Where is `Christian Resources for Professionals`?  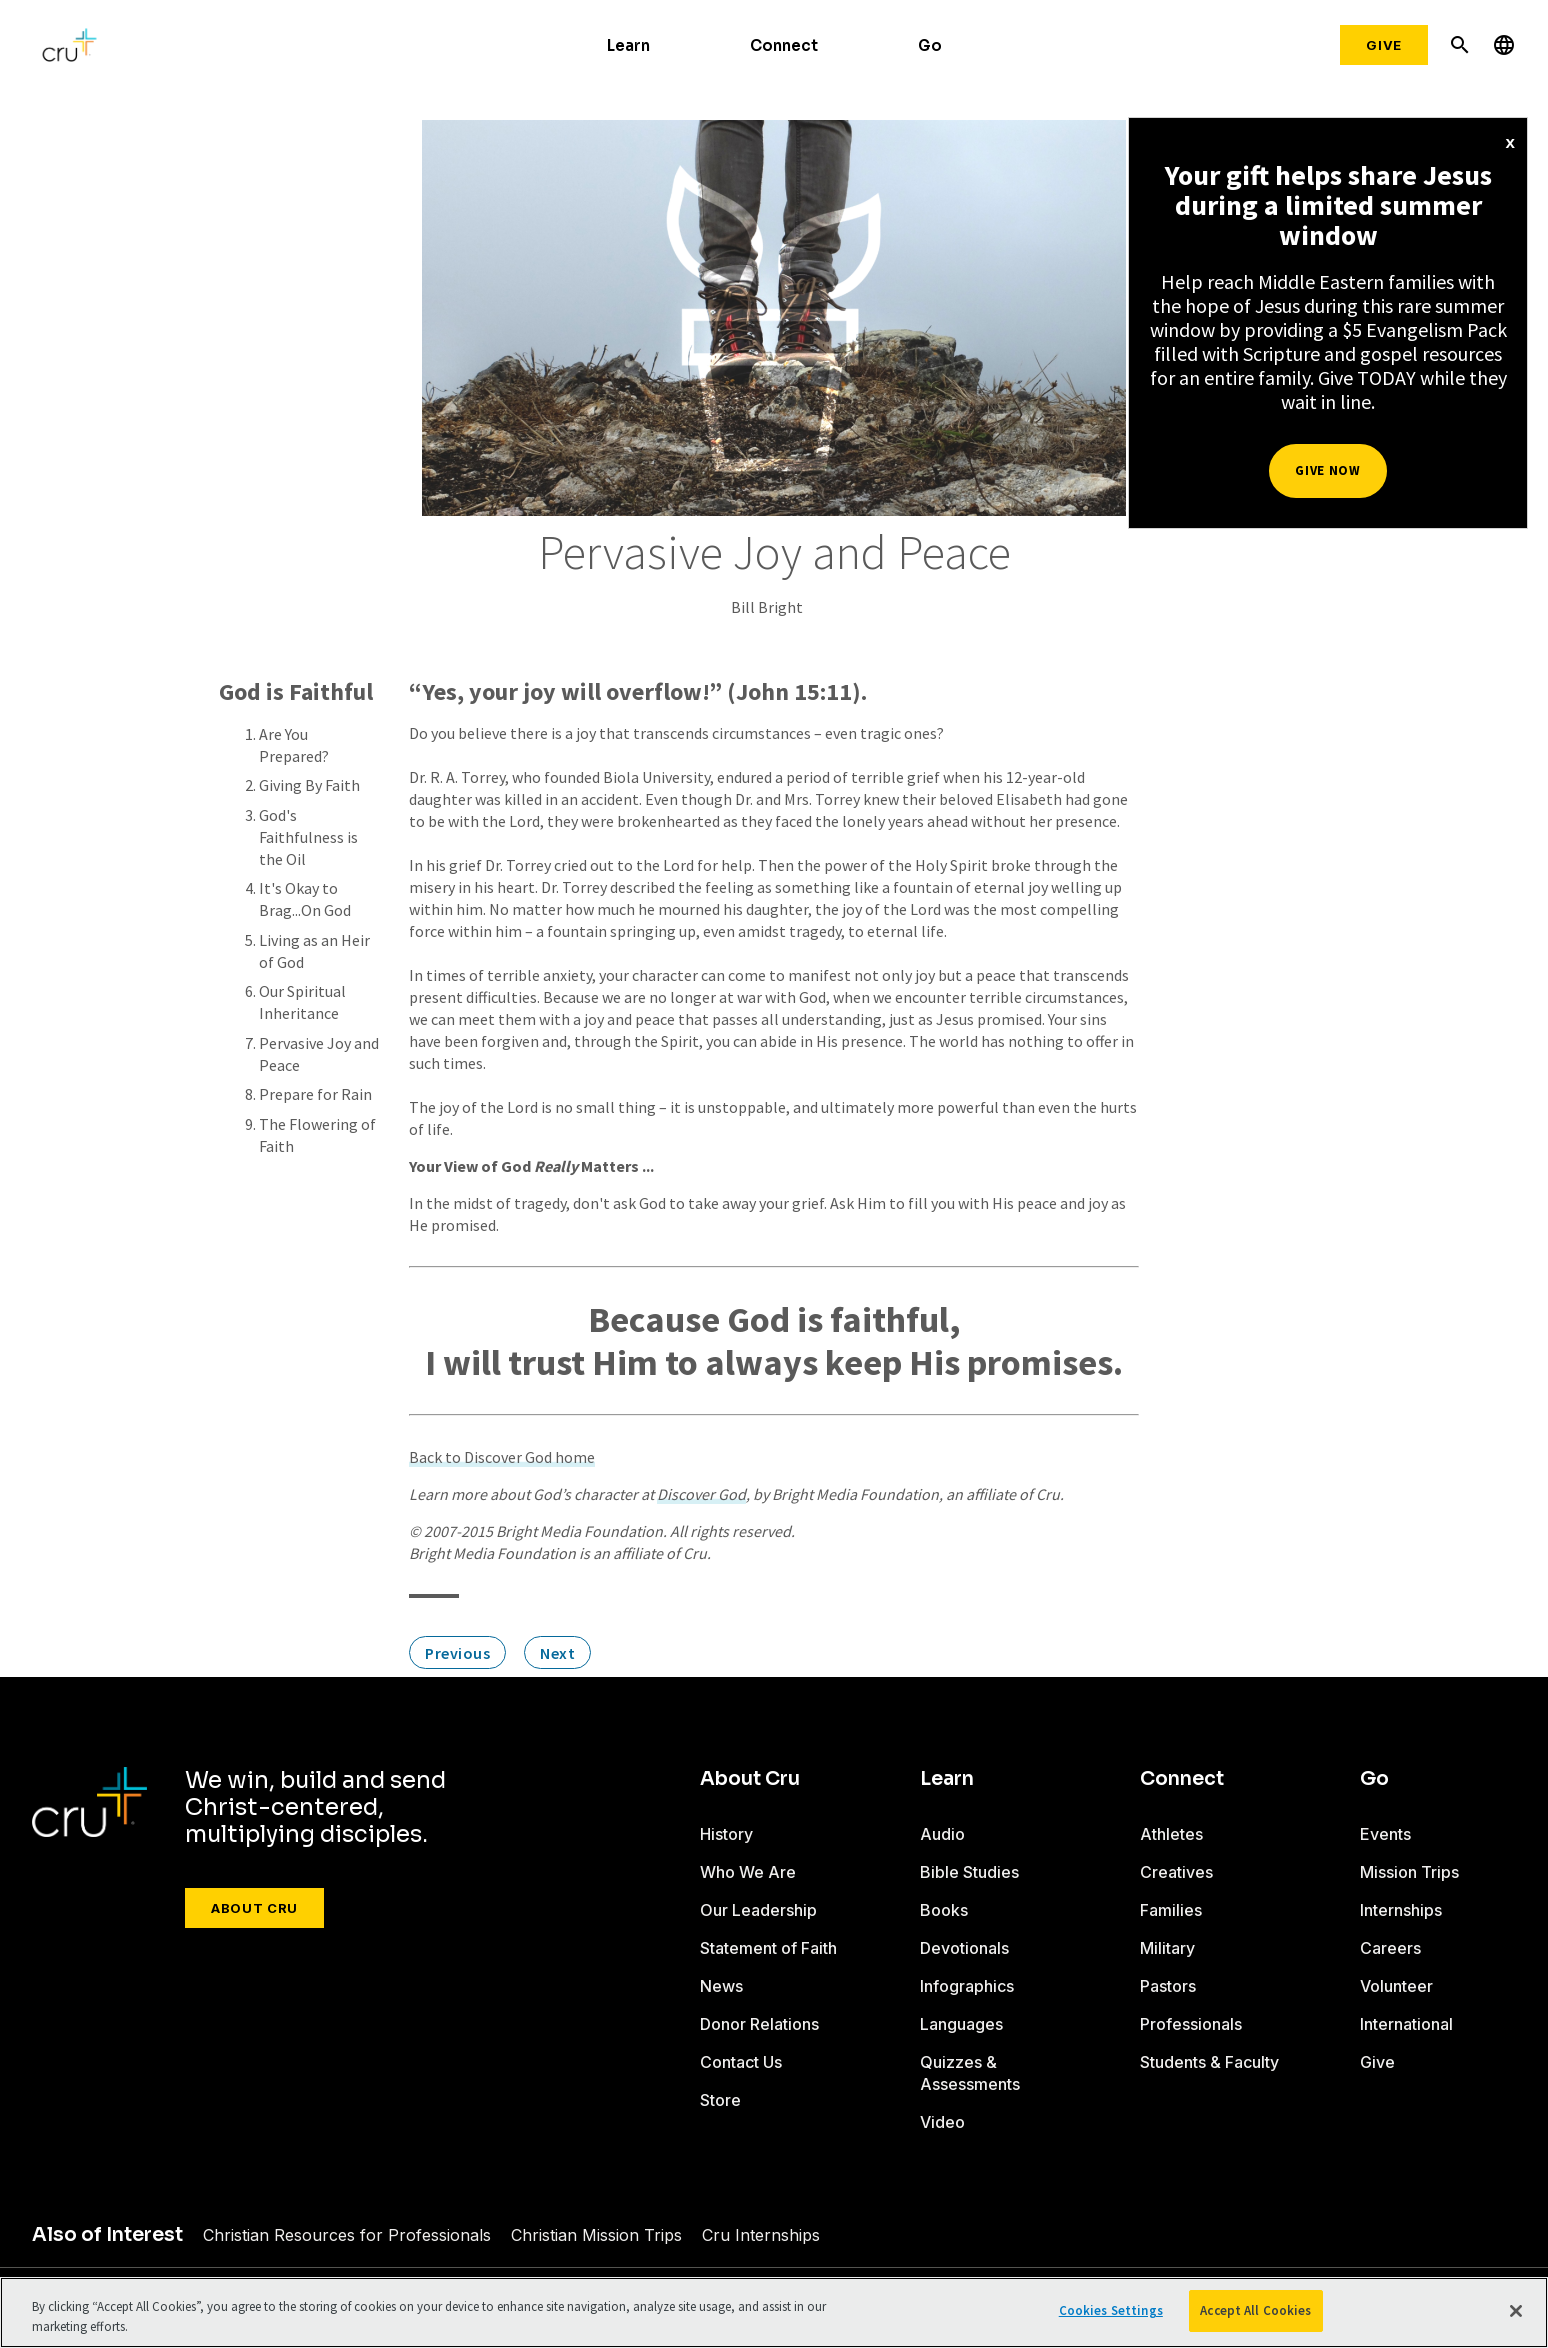
Christian Resources for Professionals is located at coordinates (347, 2235).